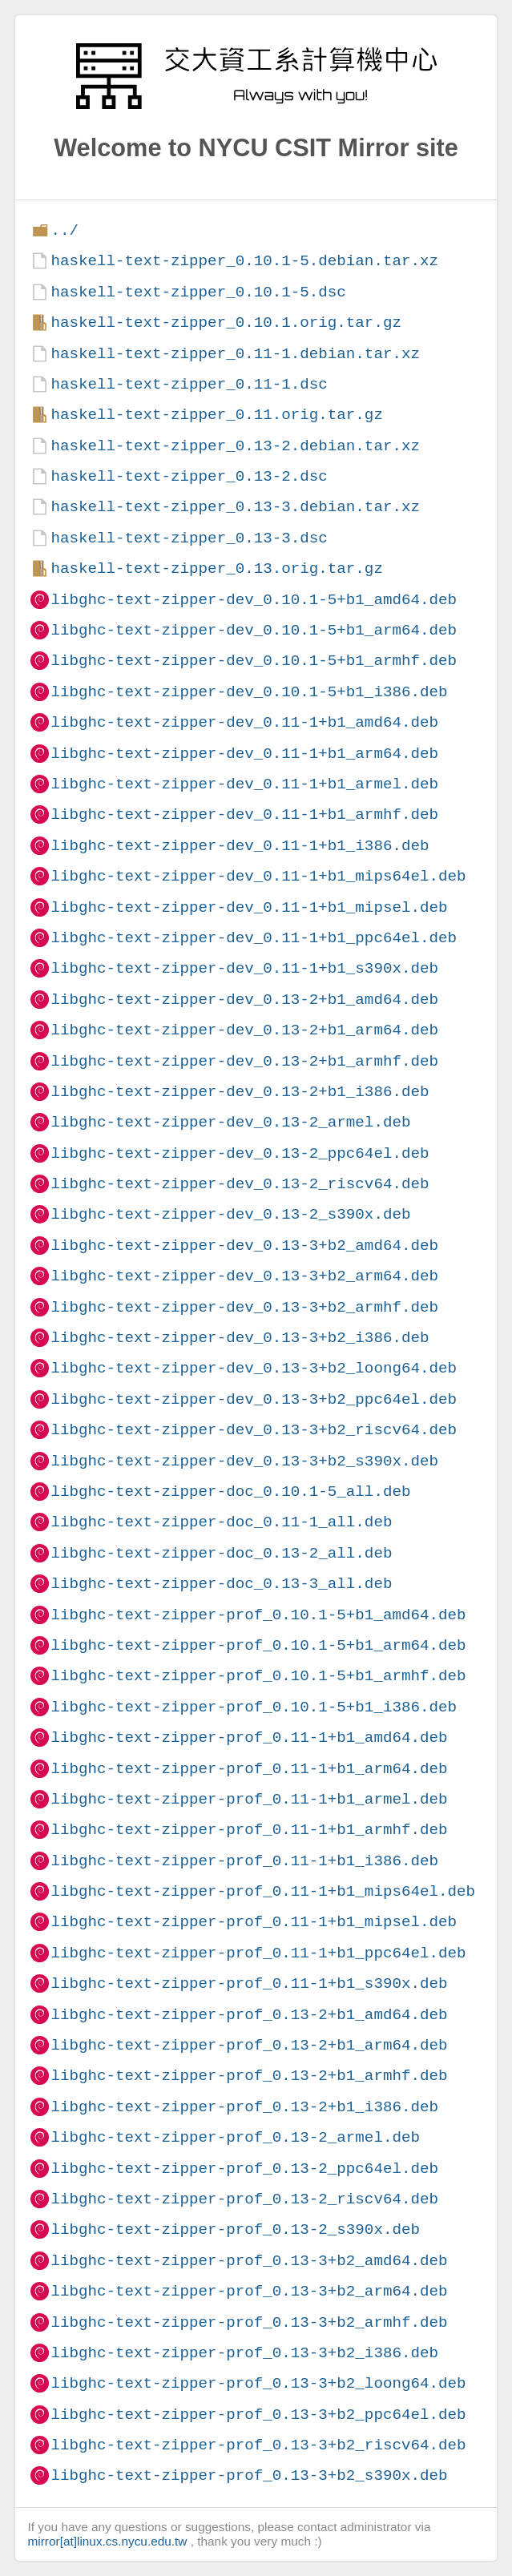 The height and width of the screenshot is (2576, 512). Describe the element at coordinates (244, 784) in the screenshot. I see `libghc-text-zipper-dev_0.11-1+b1_armel.deb` at that location.